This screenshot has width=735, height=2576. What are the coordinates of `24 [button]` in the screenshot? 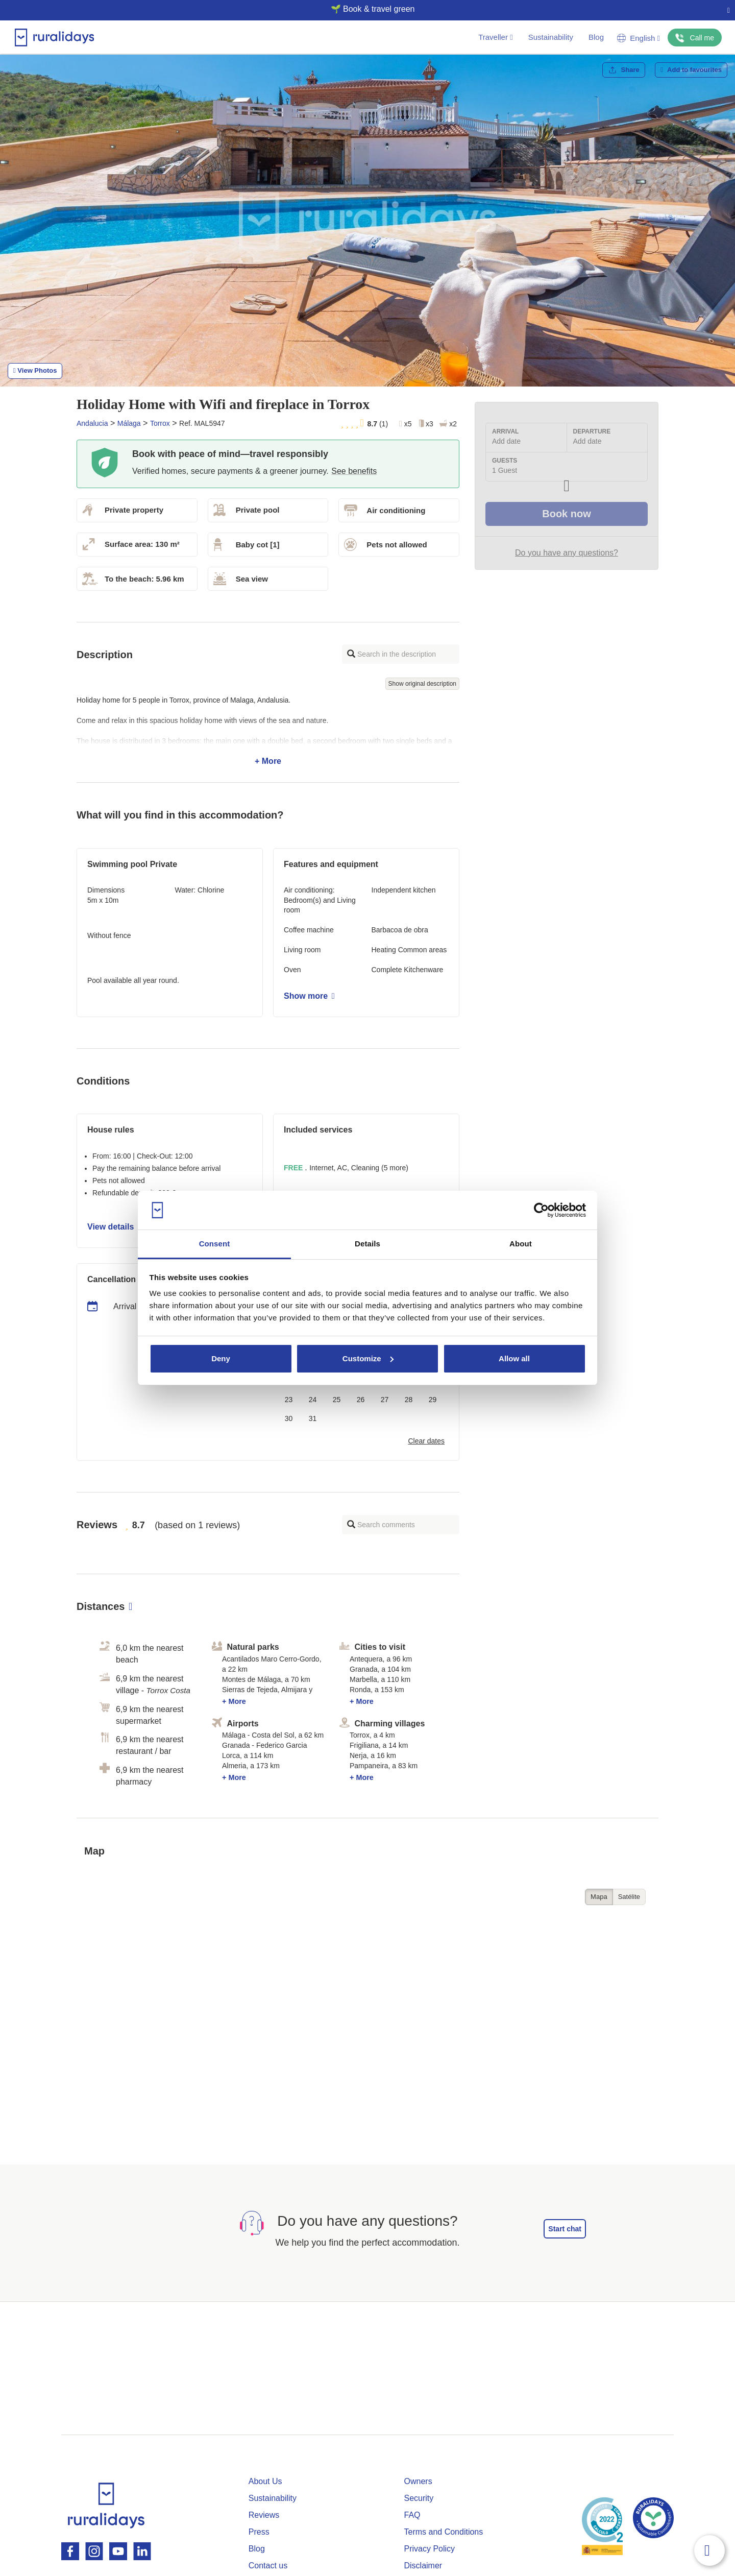 It's located at (313, 1399).